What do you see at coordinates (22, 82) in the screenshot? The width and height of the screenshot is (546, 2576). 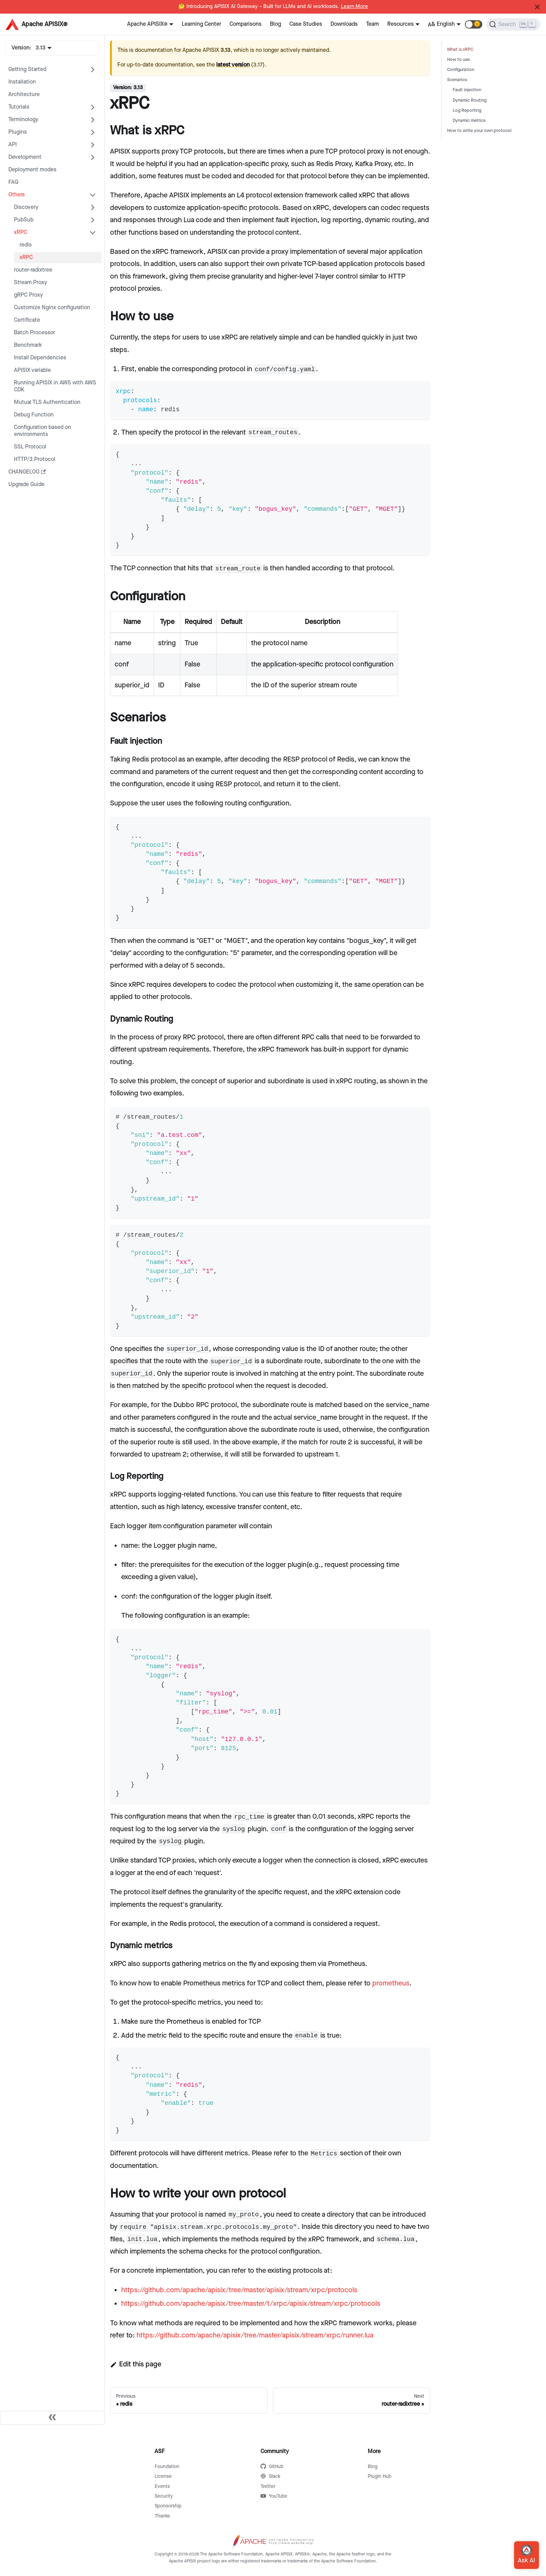 I see `Installation` at bounding box center [22, 82].